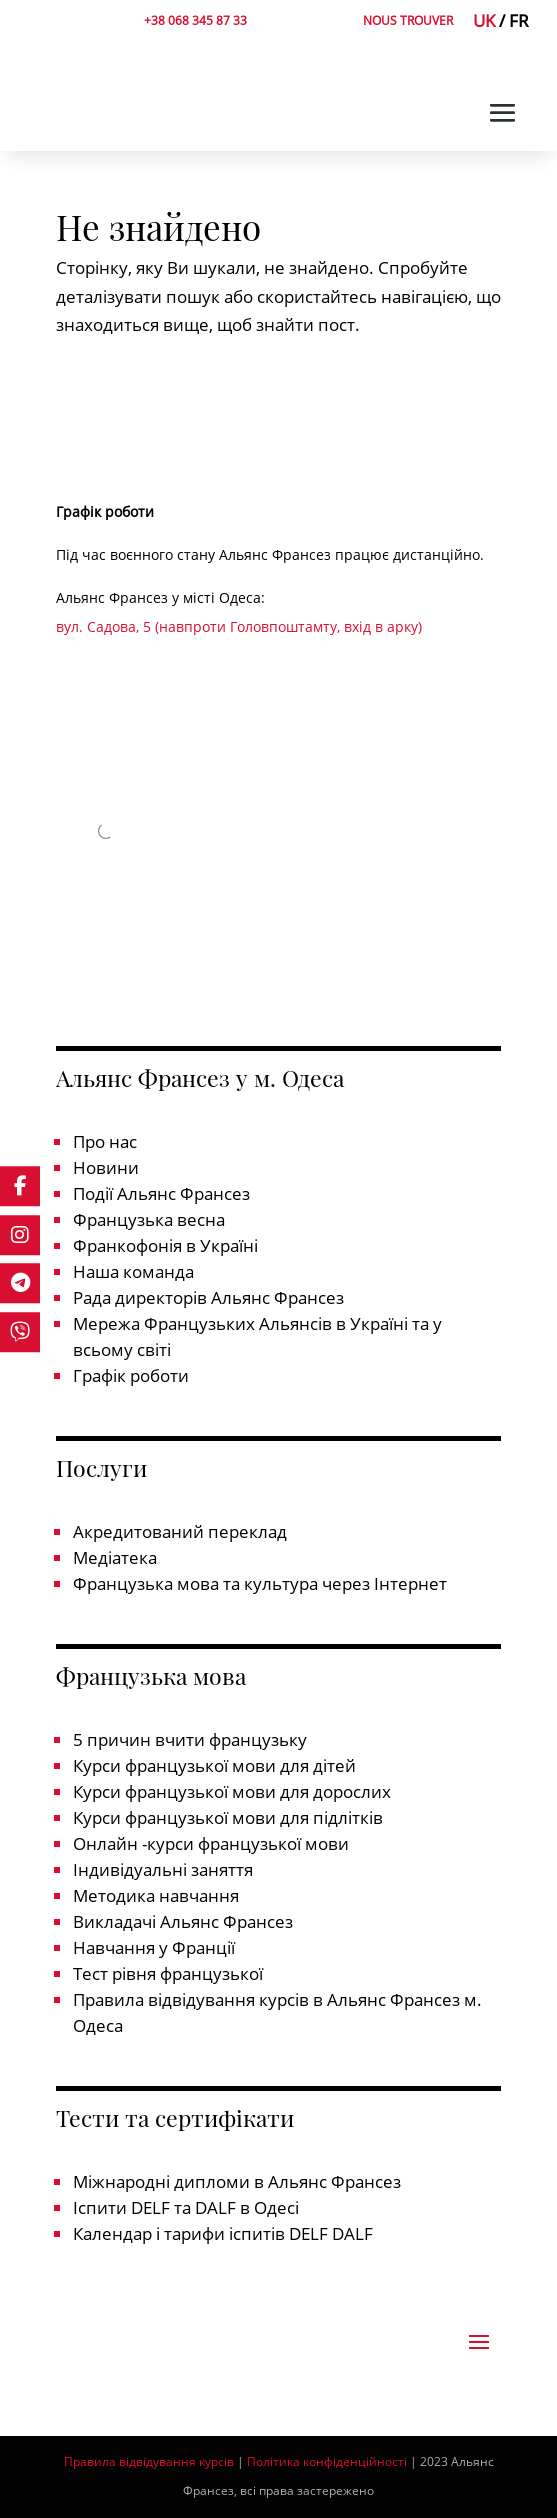 This screenshot has width=557, height=2518. What do you see at coordinates (106, 1167) in the screenshot?
I see `Новини` at bounding box center [106, 1167].